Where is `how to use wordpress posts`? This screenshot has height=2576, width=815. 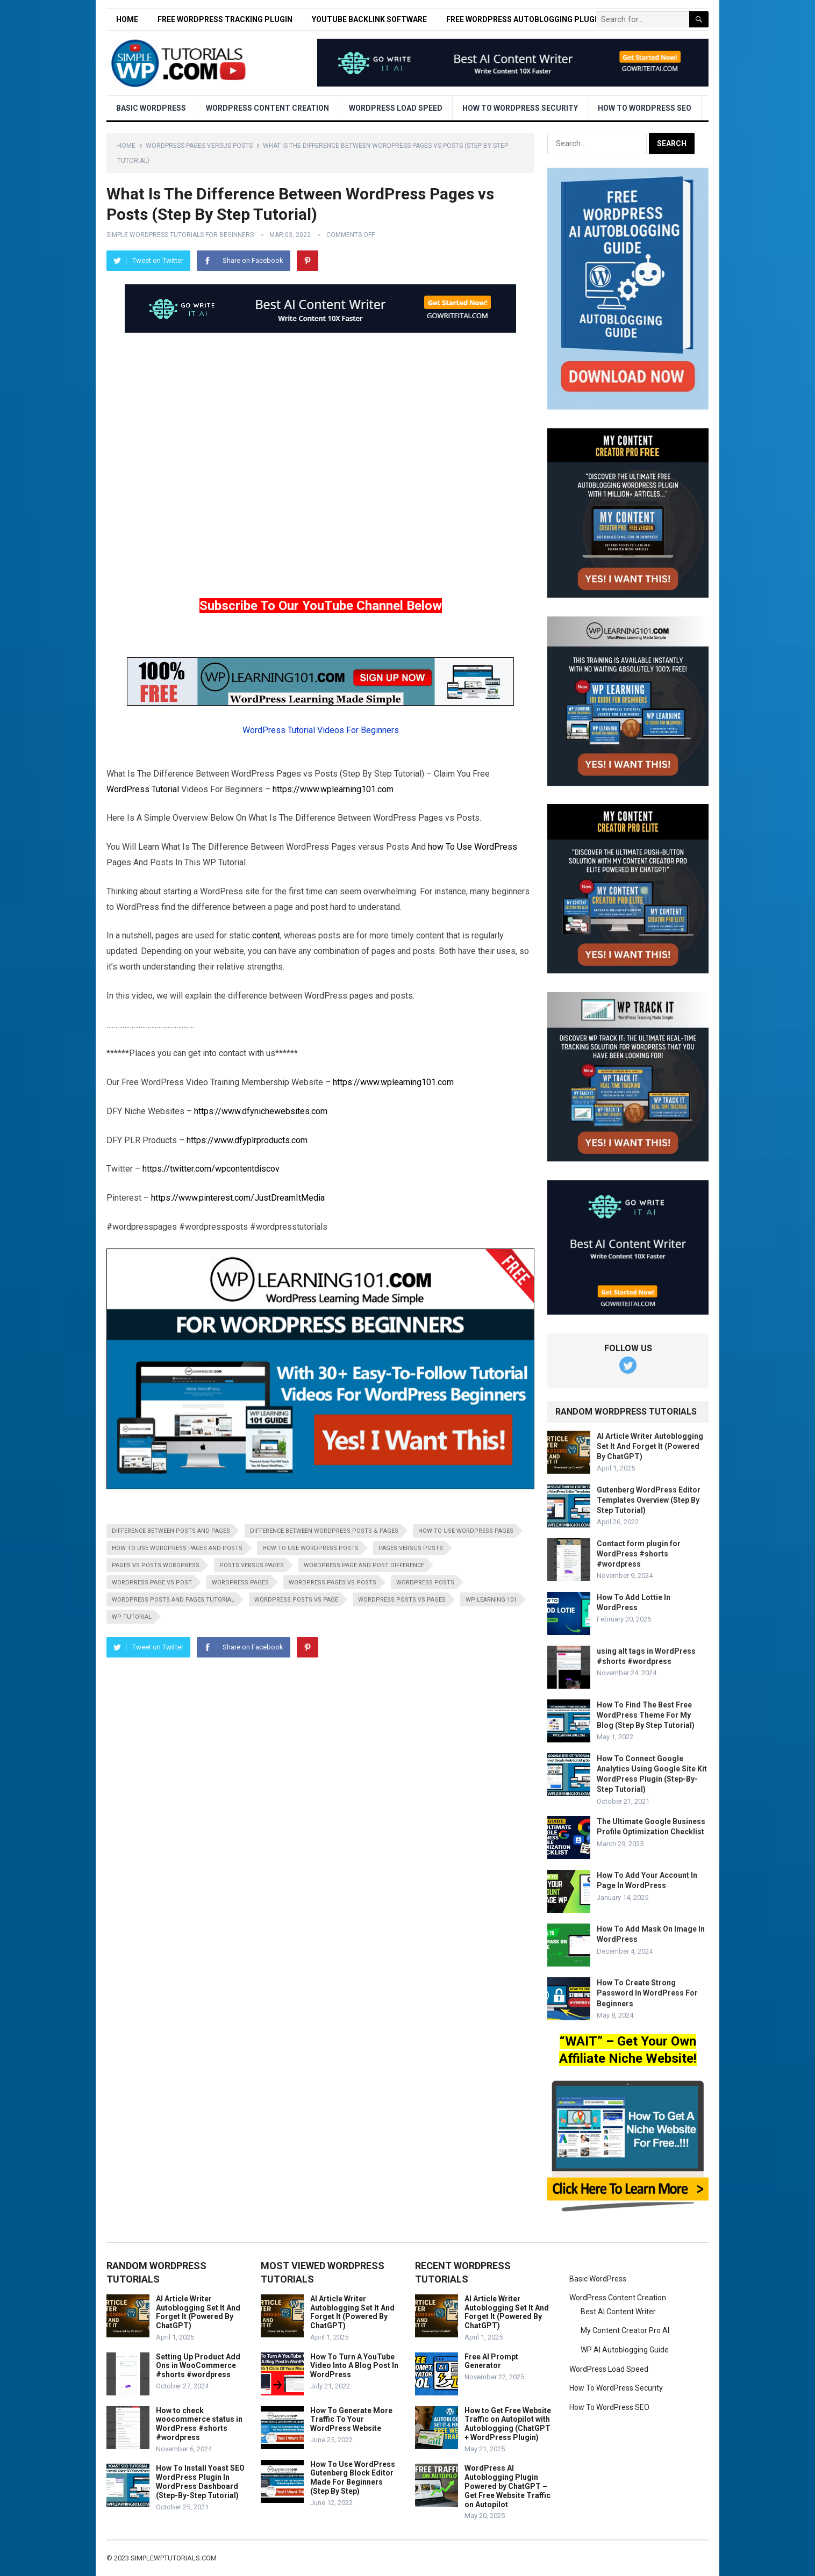
how to use wordpress posts is located at coordinates (310, 1548).